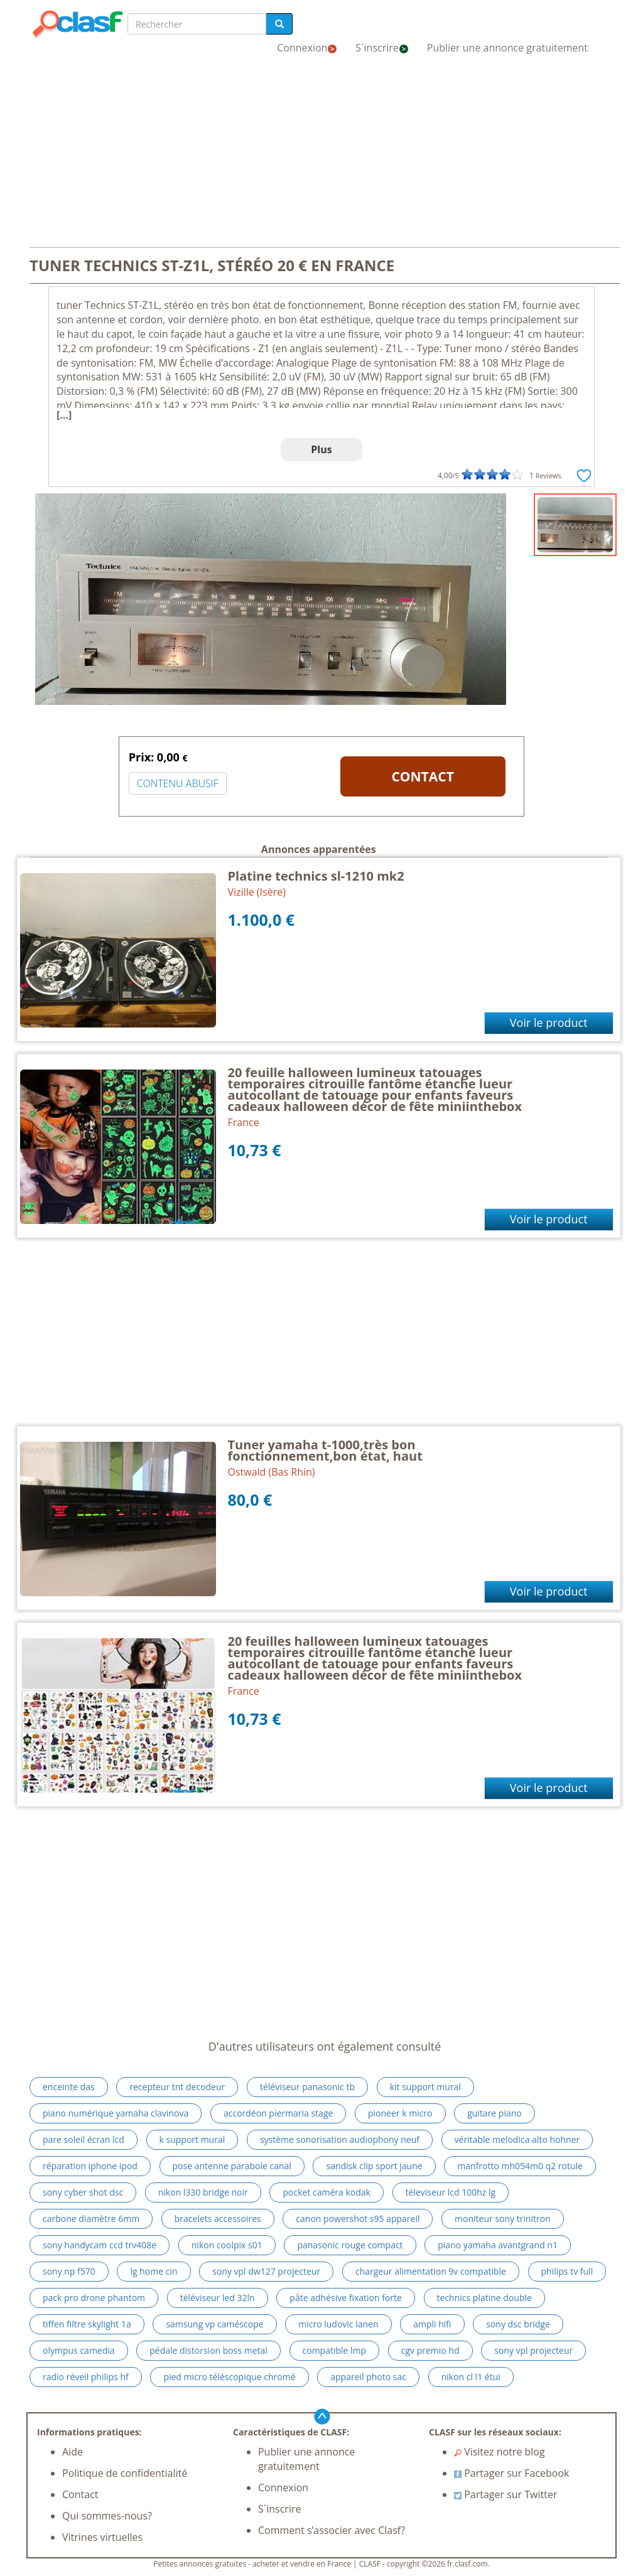 Image resolution: width=643 pixels, height=2576 pixels. I want to click on nikon cl l1 étui, so click(470, 2377).